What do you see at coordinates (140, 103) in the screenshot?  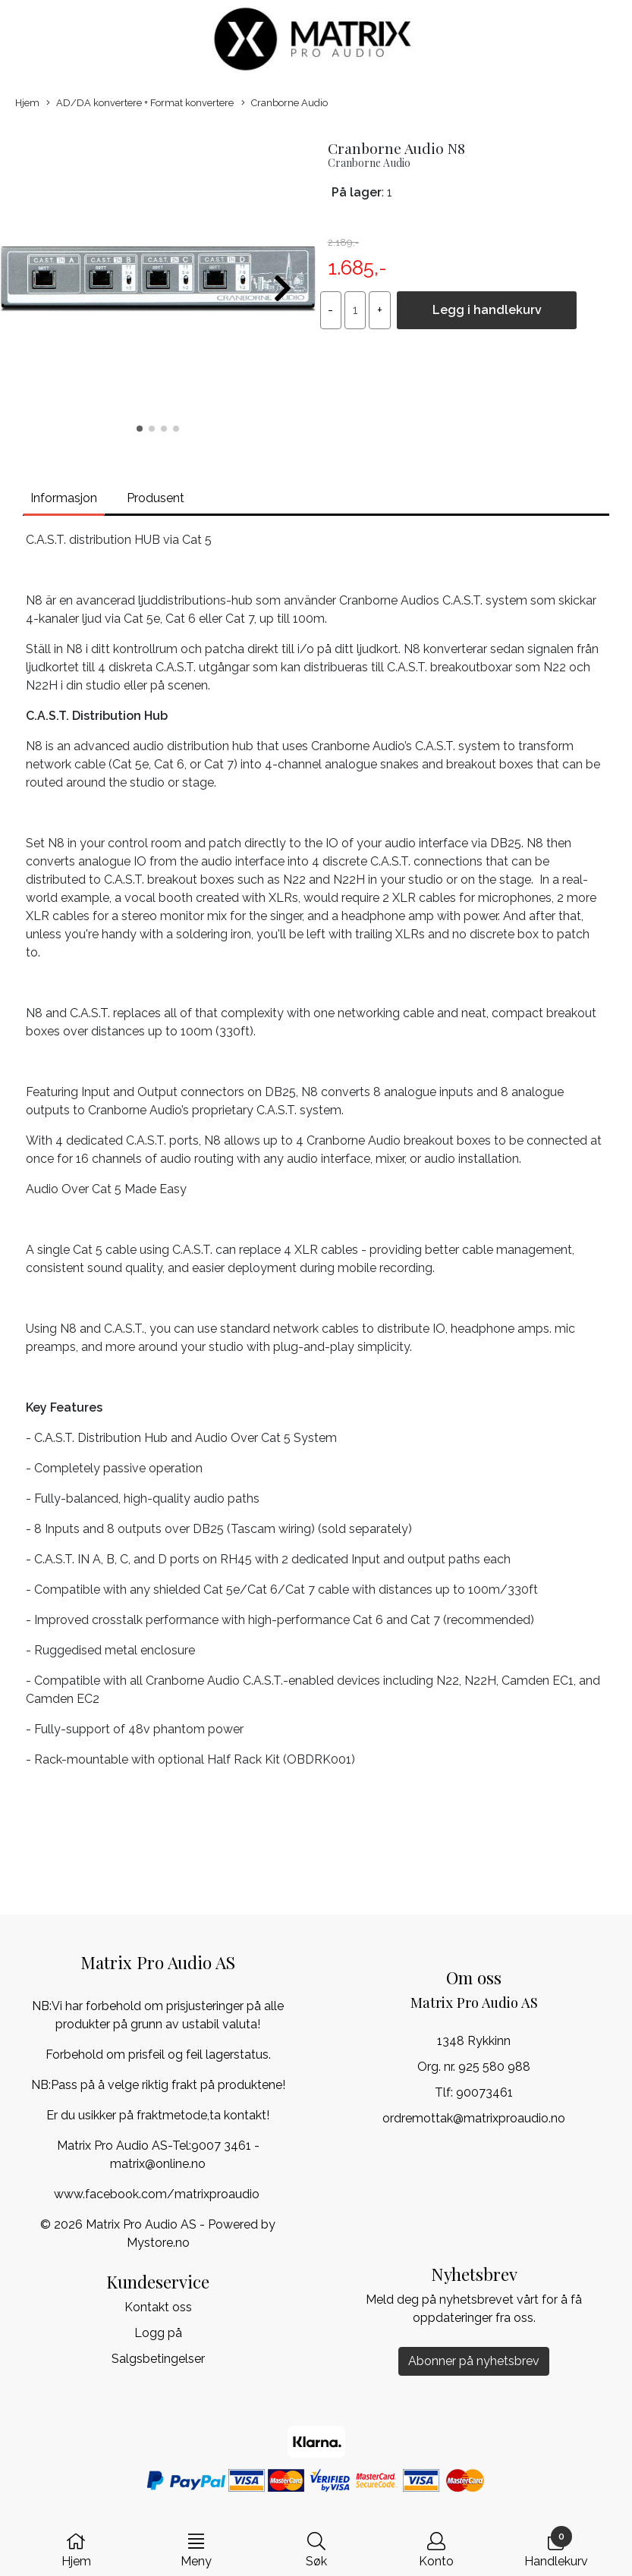 I see `AD/DA konvertere + Format konvertere` at bounding box center [140, 103].